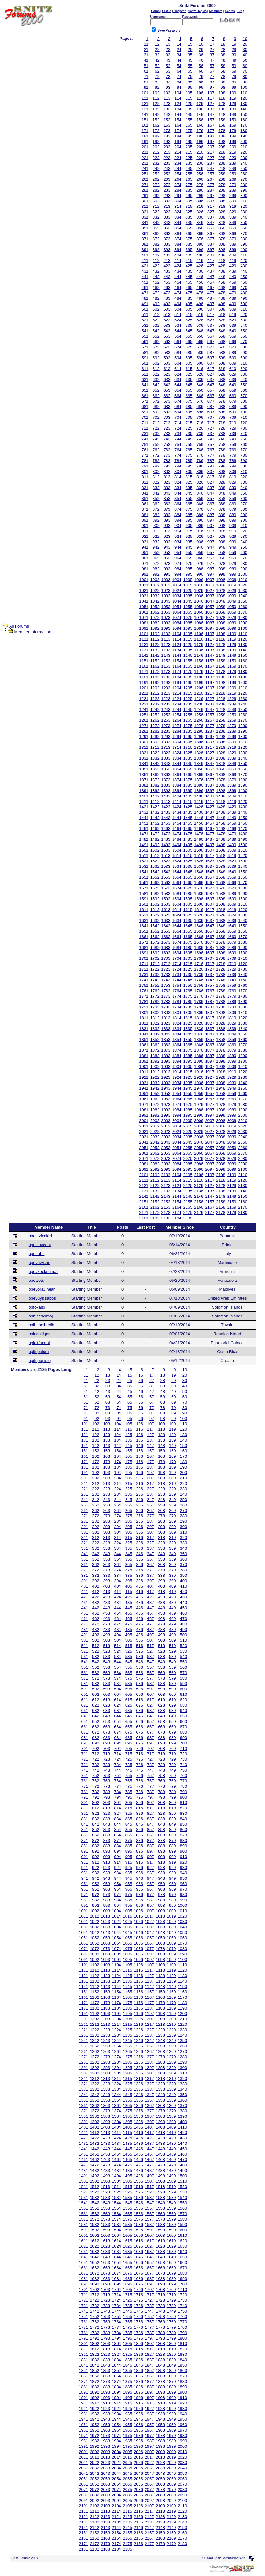  I want to click on 1173, so click(165, 671).